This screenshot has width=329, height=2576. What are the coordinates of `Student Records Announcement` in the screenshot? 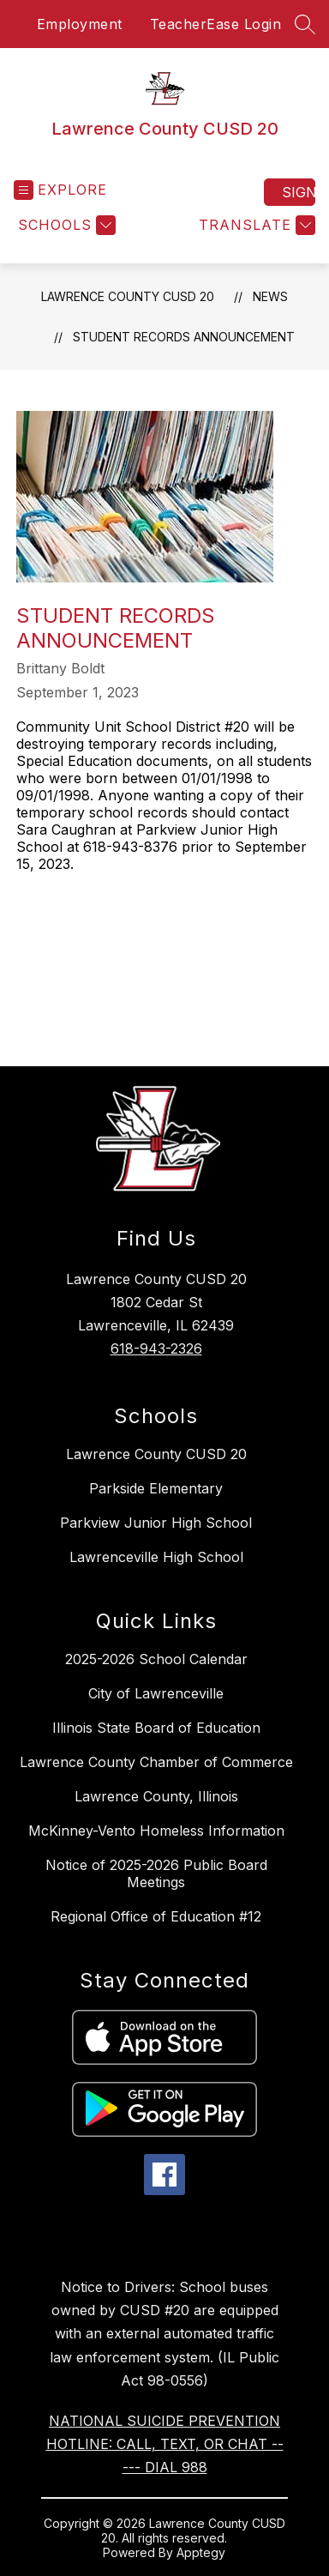 It's located at (184, 336).